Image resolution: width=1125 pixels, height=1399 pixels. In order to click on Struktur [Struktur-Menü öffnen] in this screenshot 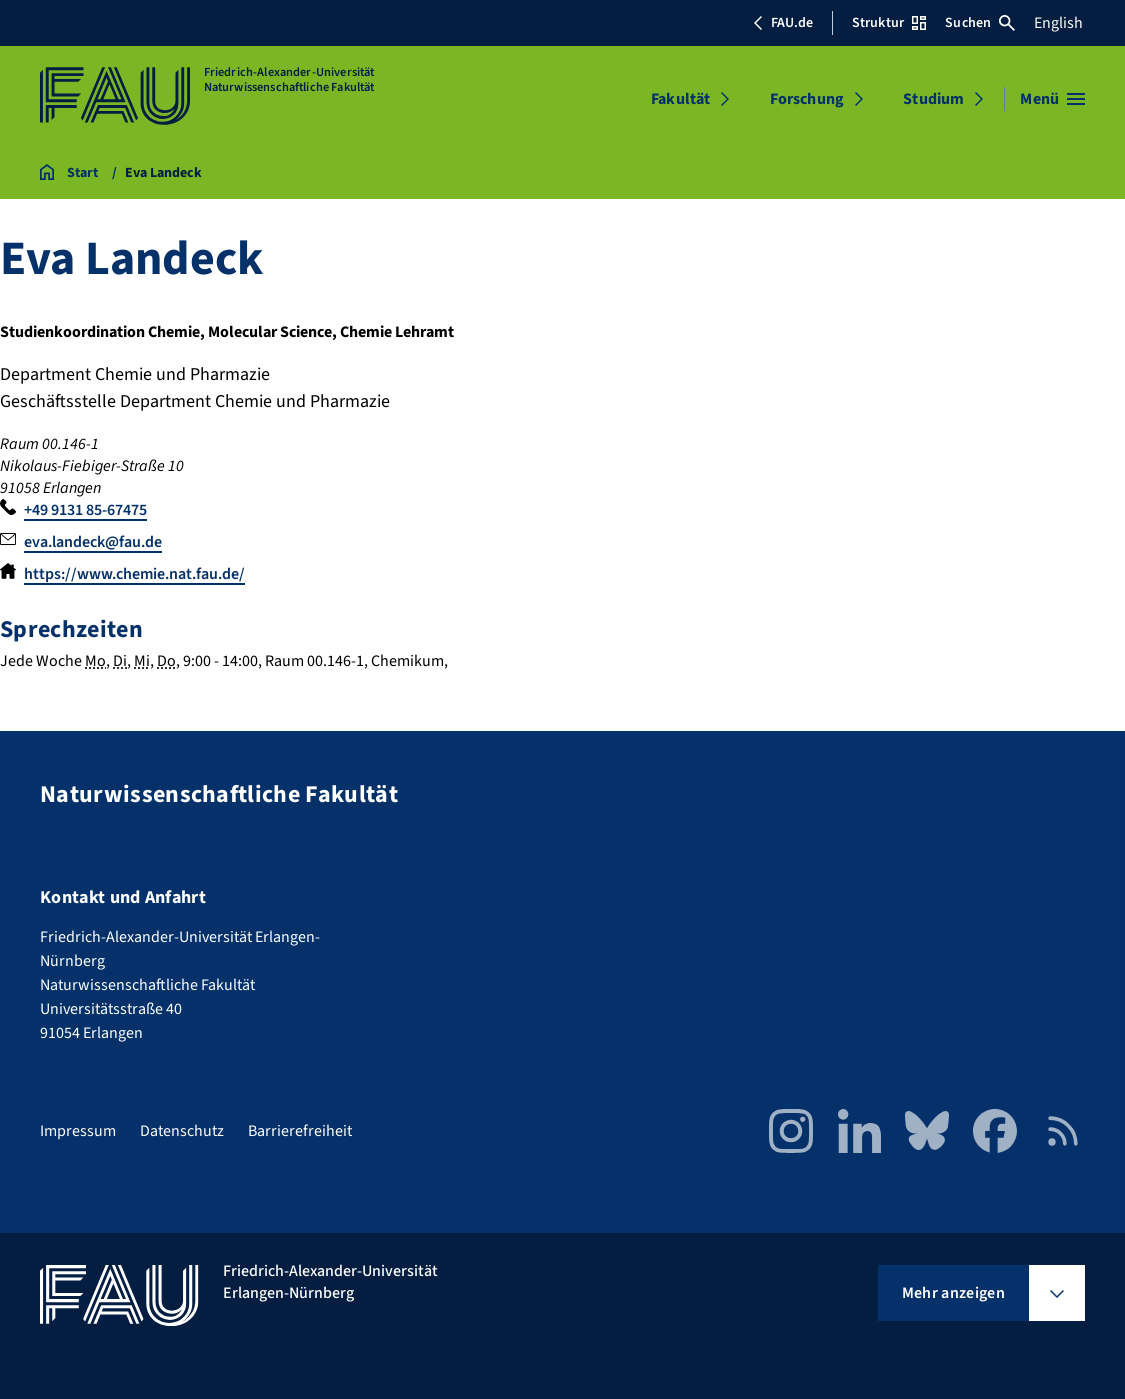, I will do `click(889, 23)`.